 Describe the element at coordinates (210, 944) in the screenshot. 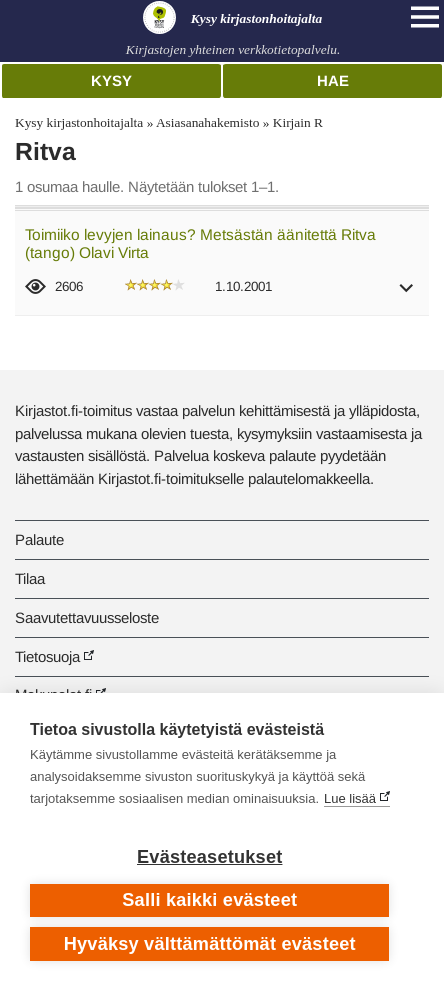

I see `Hyväksy välttämättömät evästeet` at that location.